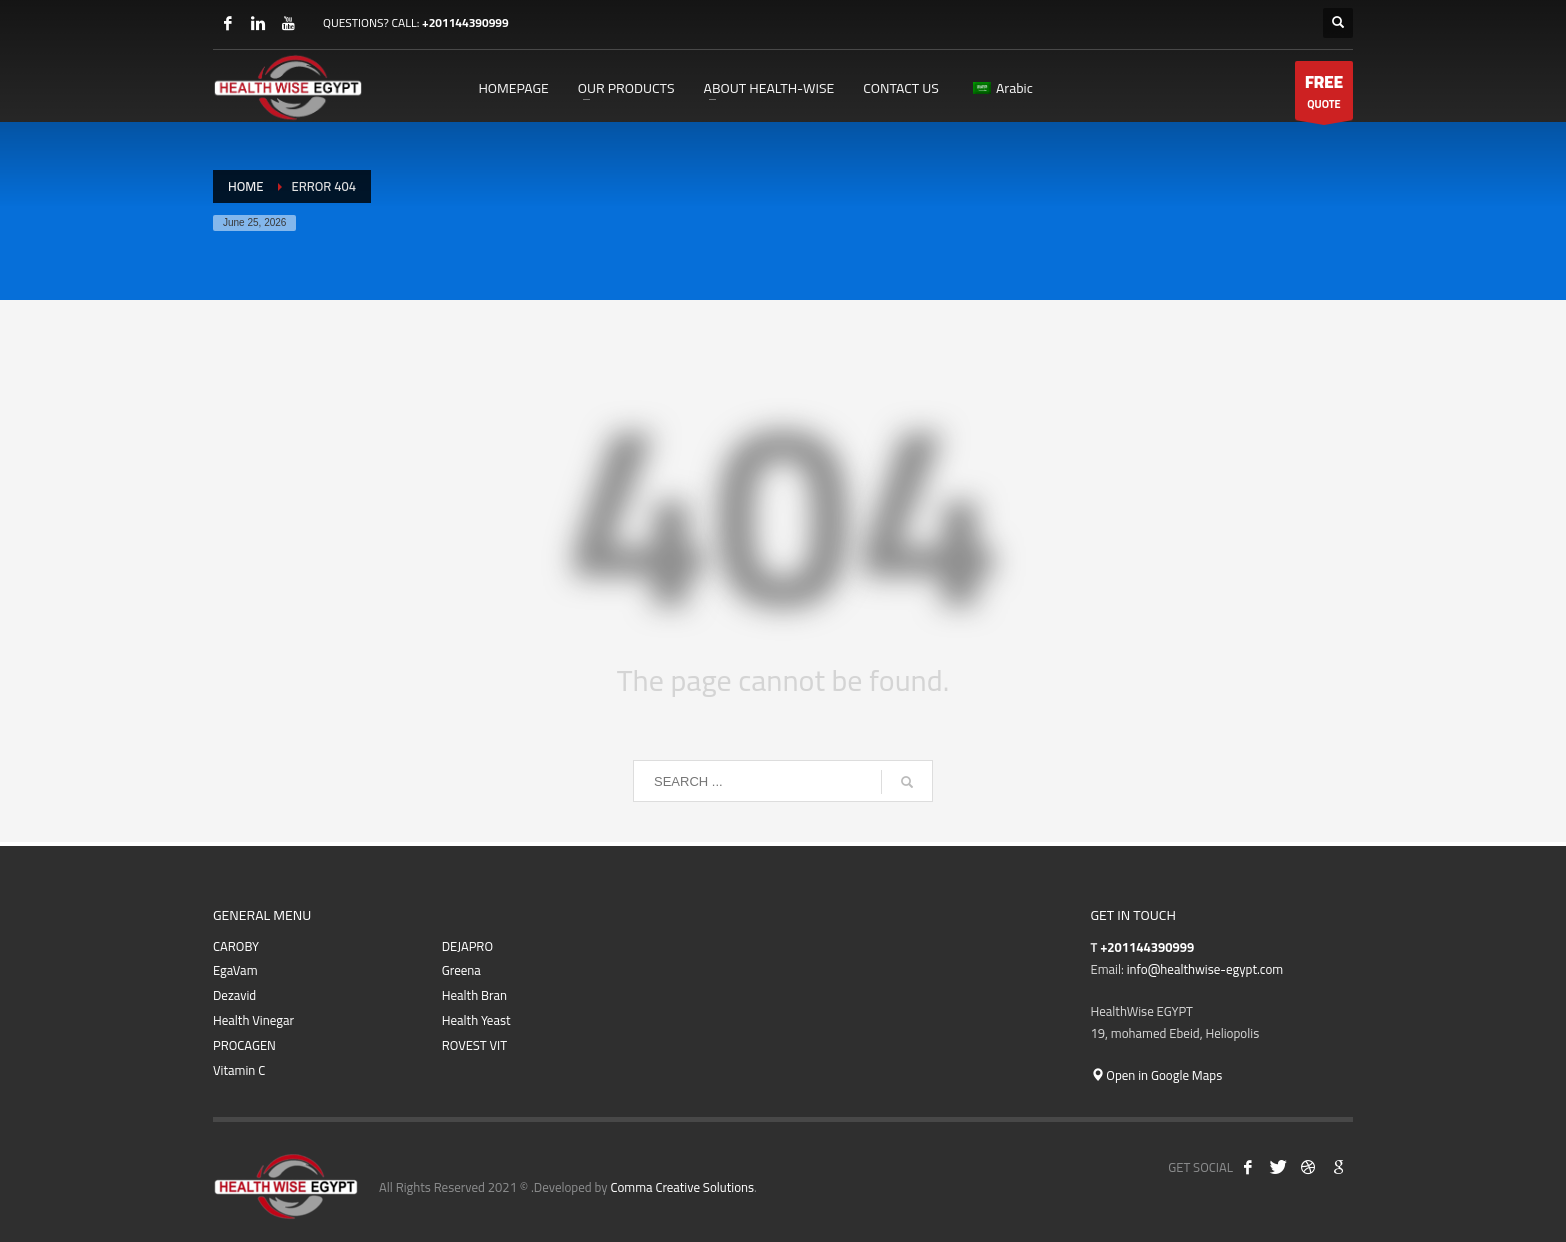 Image resolution: width=1566 pixels, height=1242 pixels. What do you see at coordinates (1157, 1075) in the screenshot?
I see `Open in Google Maps` at bounding box center [1157, 1075].